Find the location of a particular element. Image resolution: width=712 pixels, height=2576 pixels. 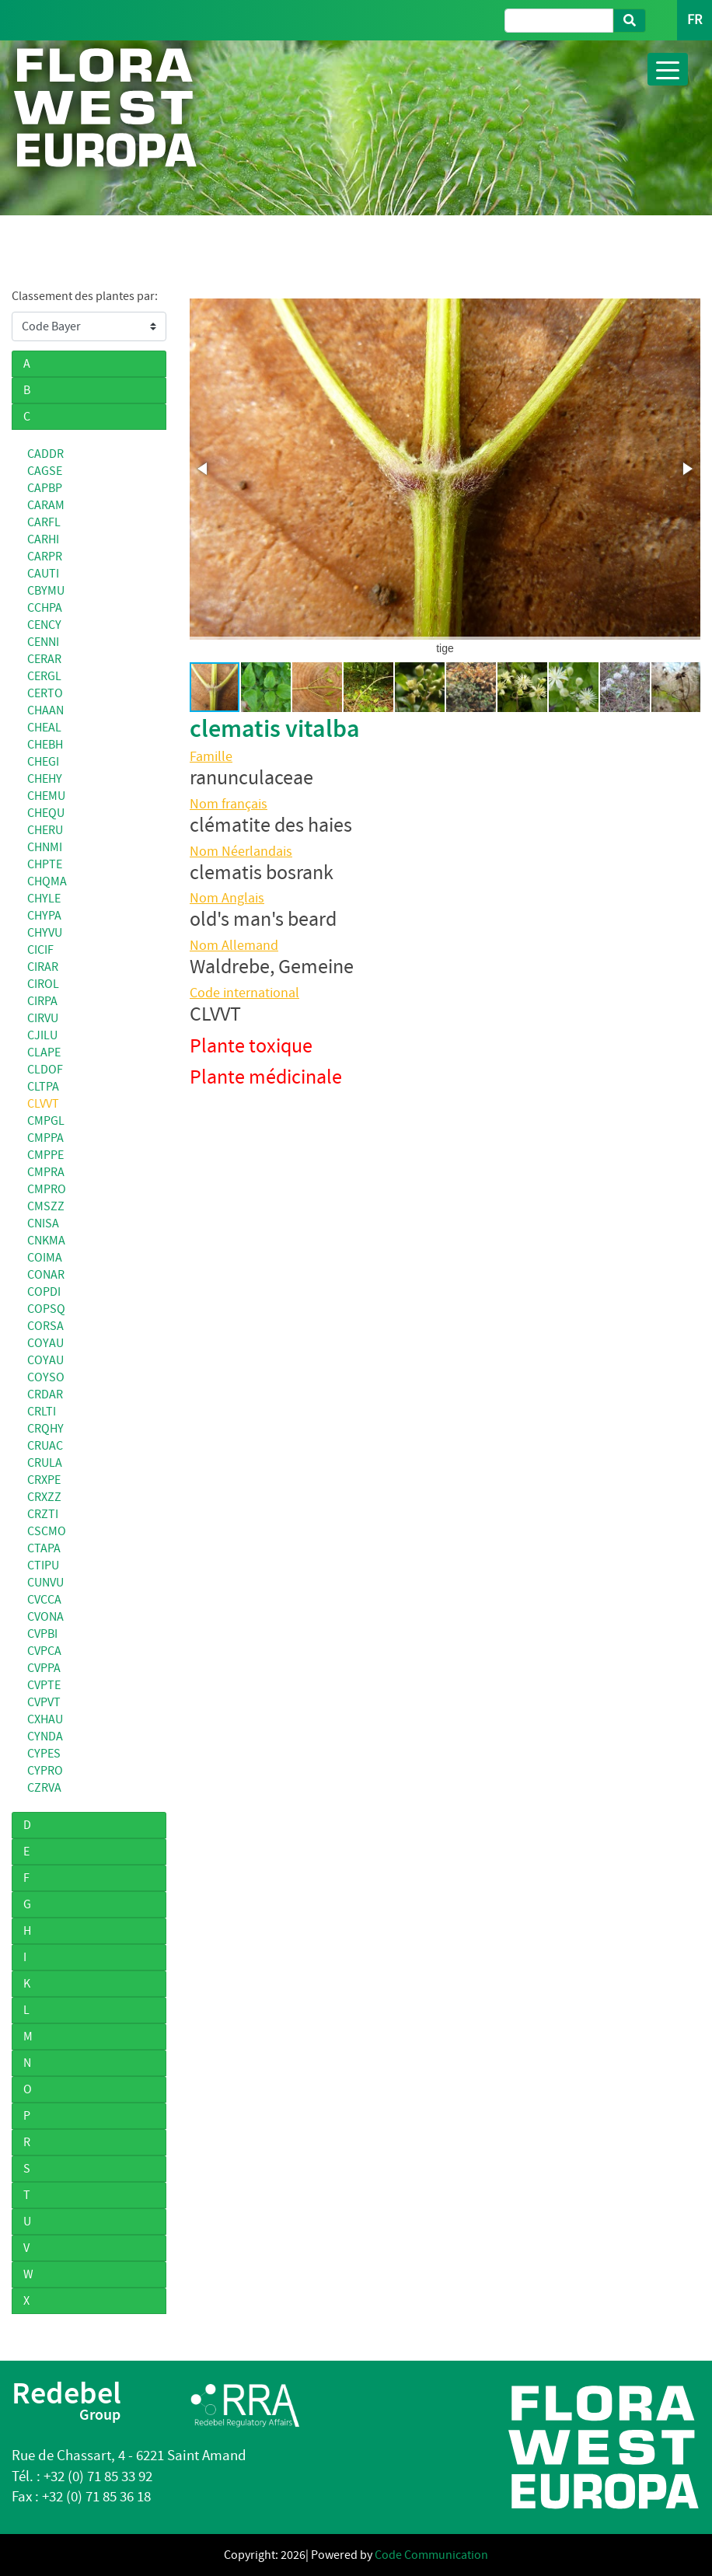

CYPES is located at coordinates (44, 1753).